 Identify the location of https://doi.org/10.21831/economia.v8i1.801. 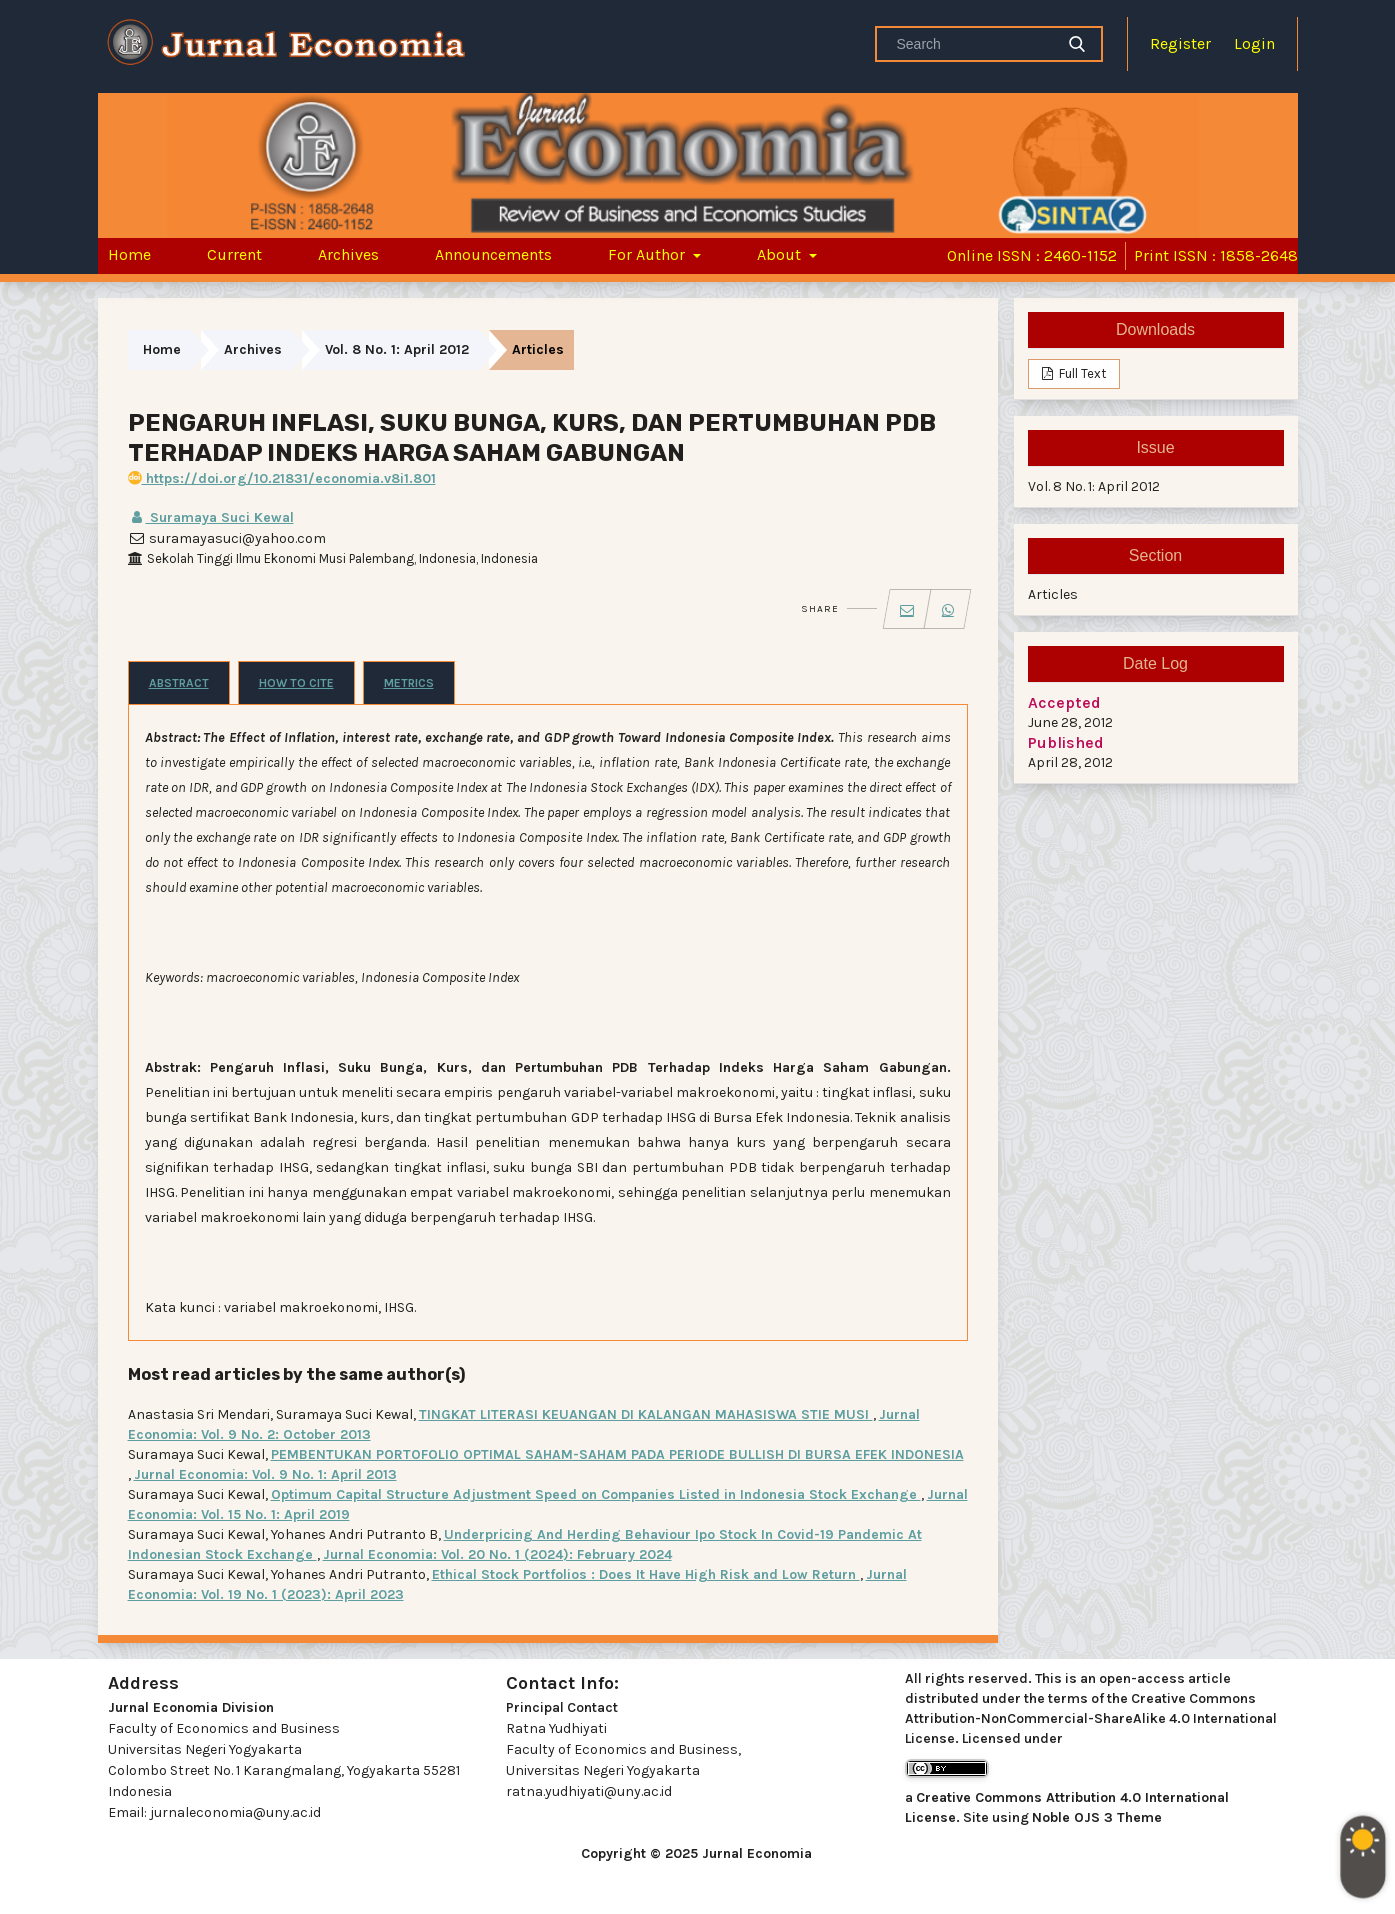
(282, 478).